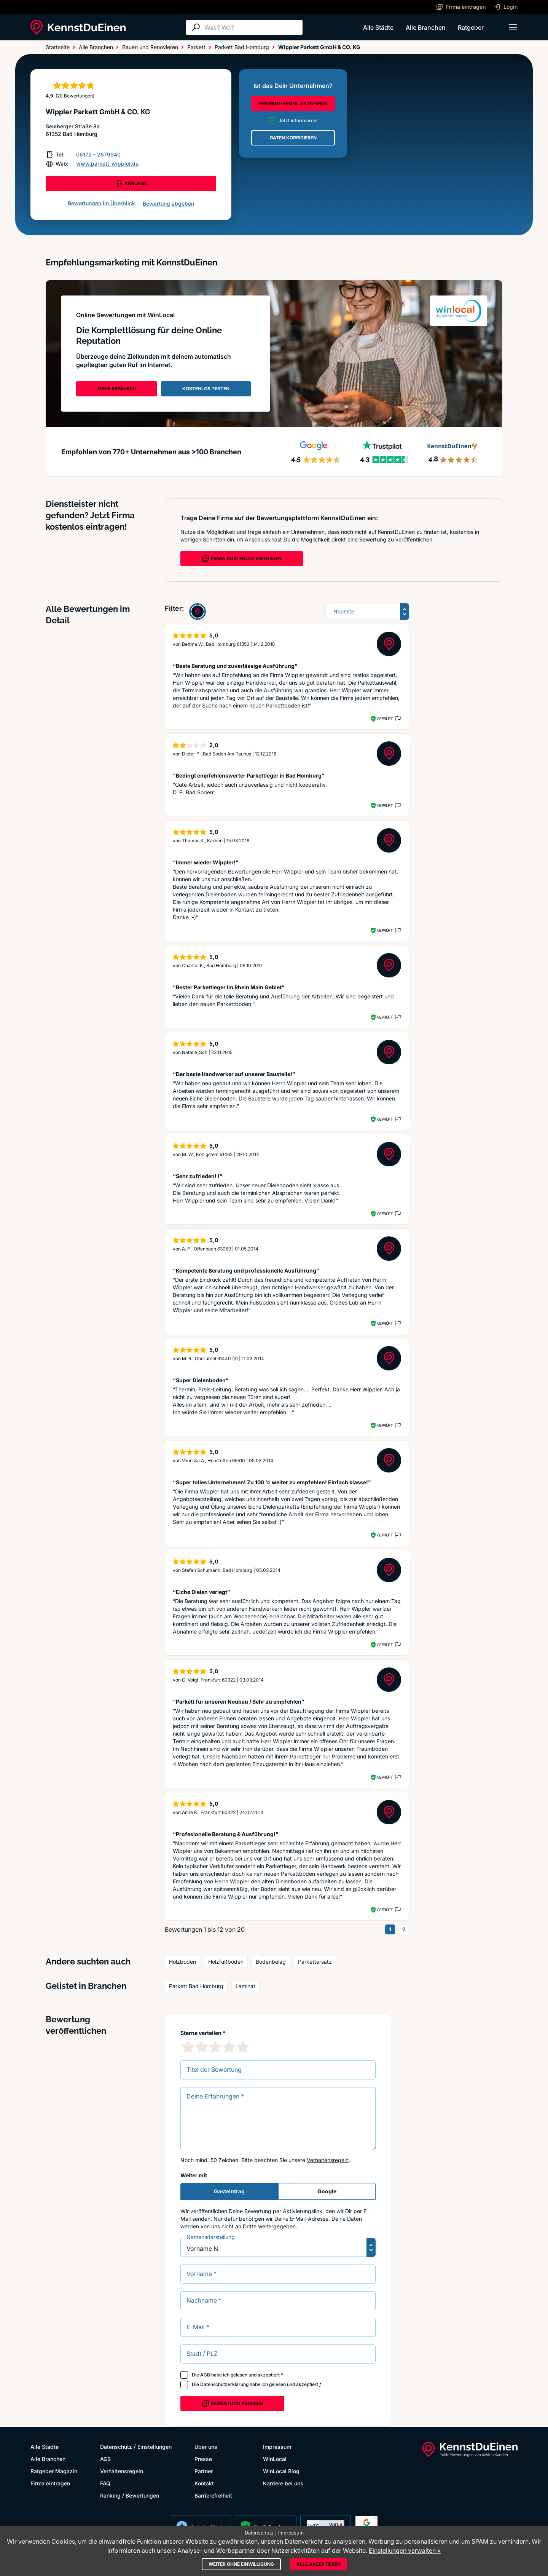 This screenshot has height=2576, width=548. Describe the element at coordinates (405, 2550) in the screenshot. I see `Einstellungen verwalten »` at that location.